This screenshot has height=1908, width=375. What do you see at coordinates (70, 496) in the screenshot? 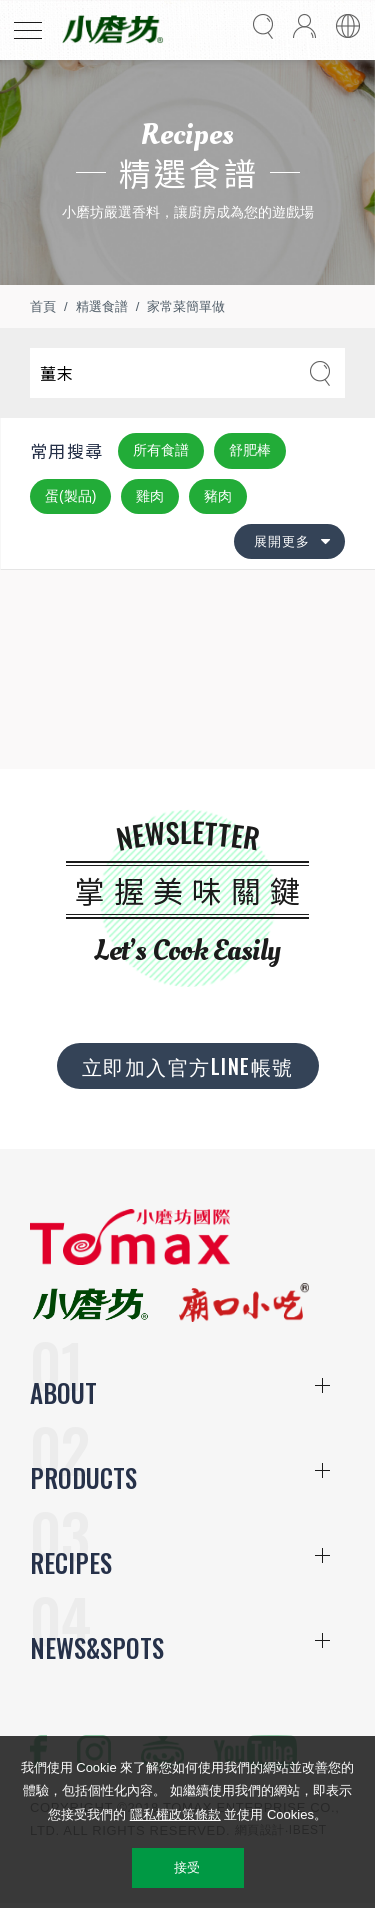
I see `蛋(製品)` at bounding box center [70, 496].